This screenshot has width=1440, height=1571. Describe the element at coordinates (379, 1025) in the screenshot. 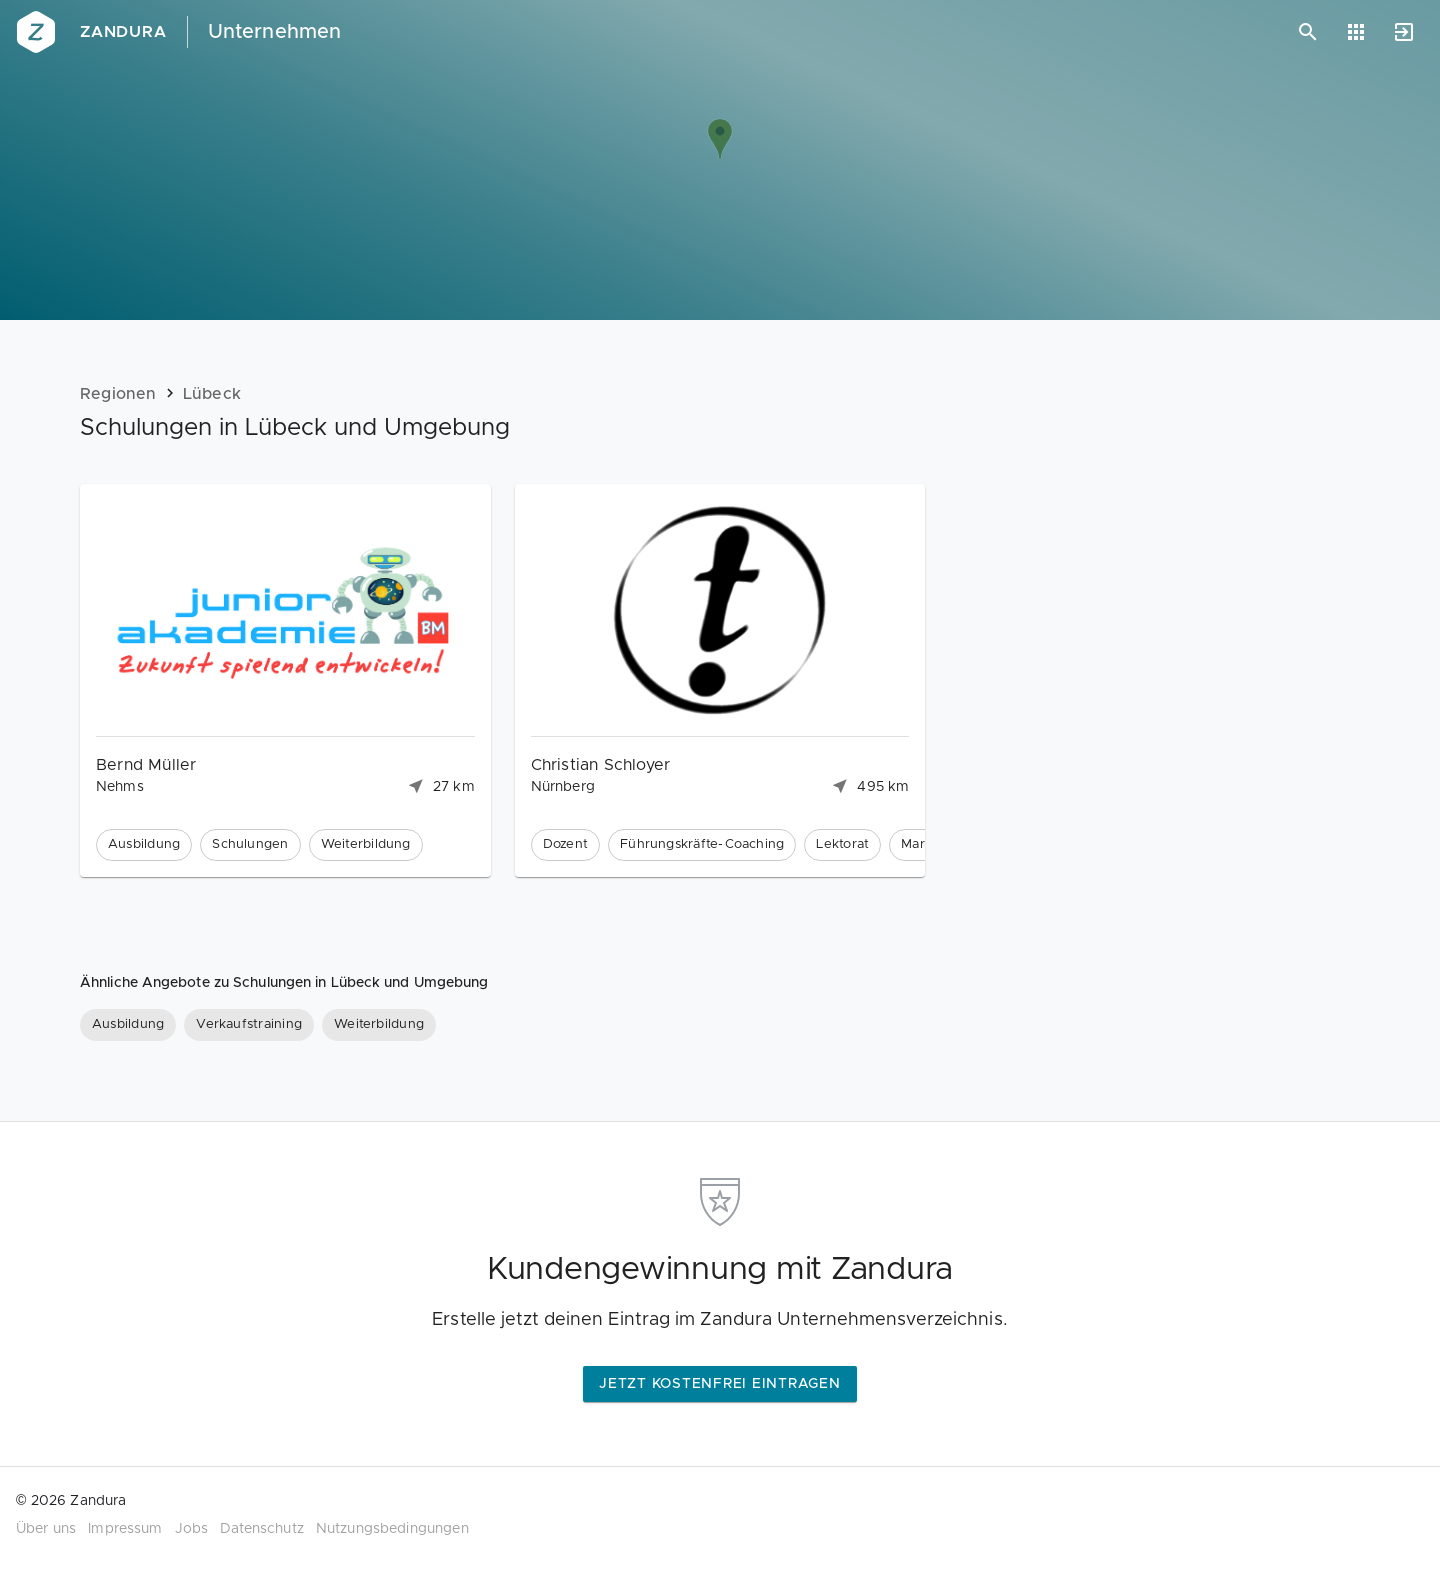

I see `[Weiterbildung]` at that location.